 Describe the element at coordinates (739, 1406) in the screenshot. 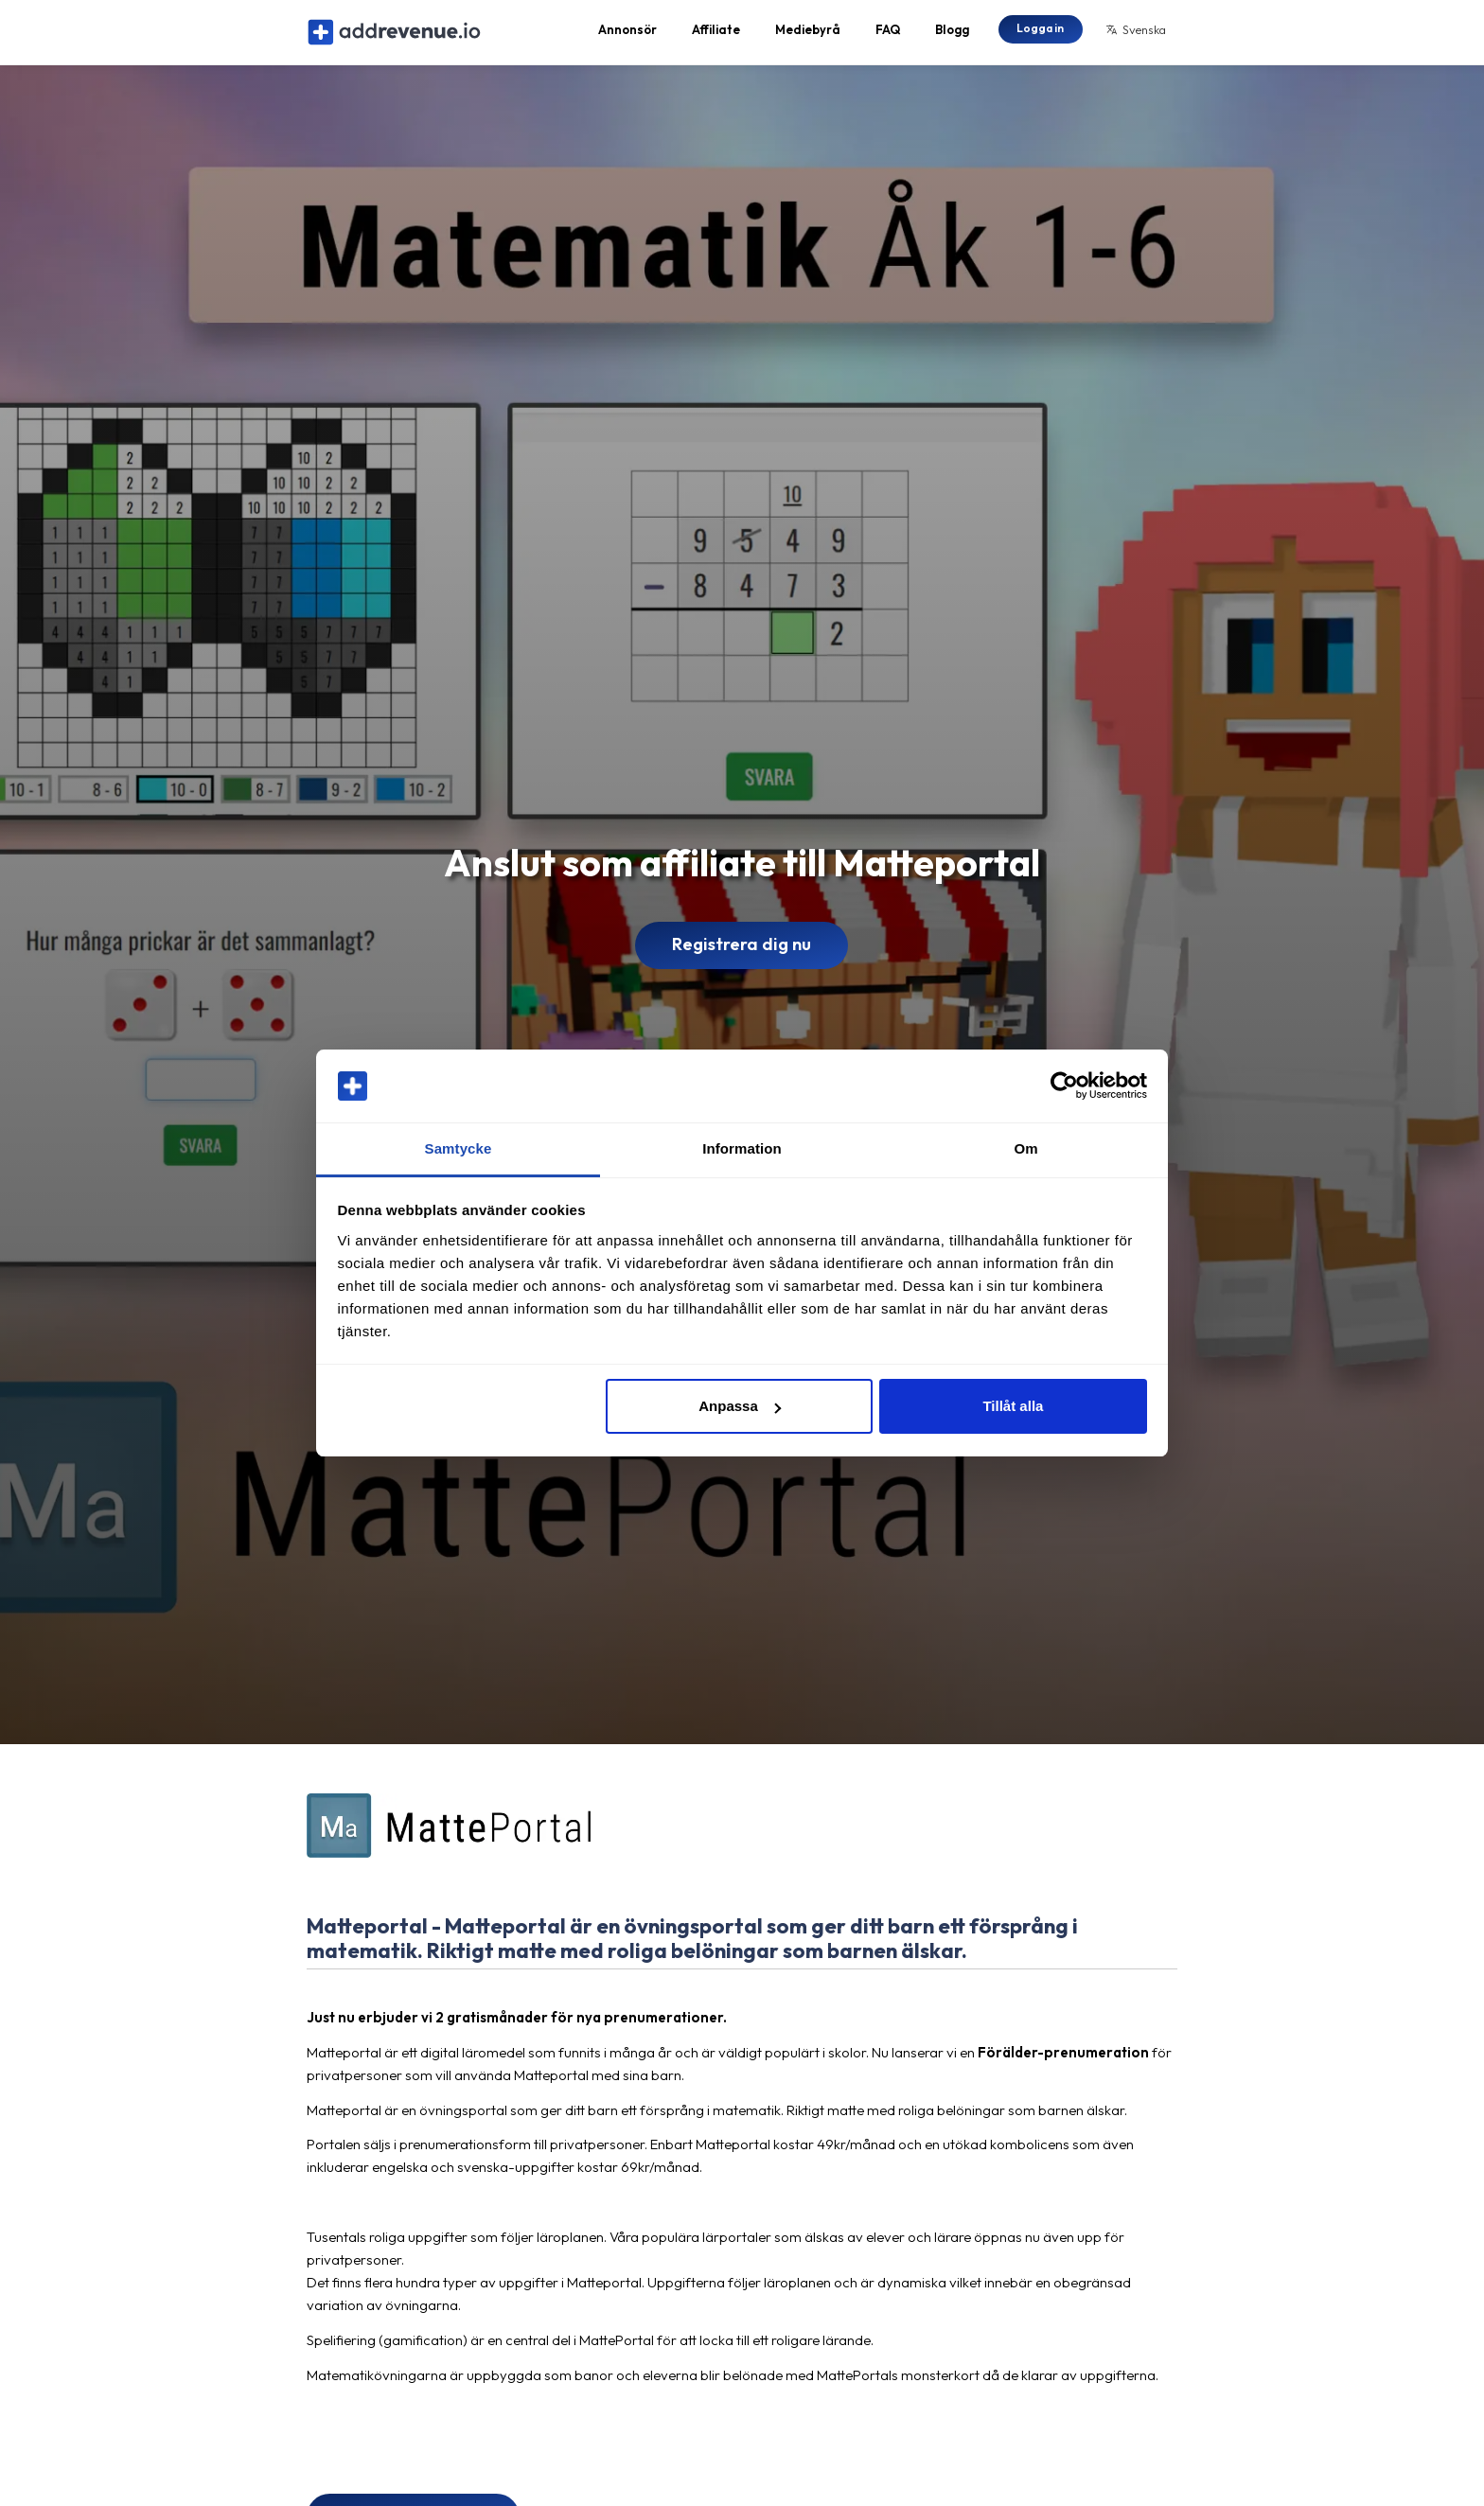

I see `Anpassa` at that location.